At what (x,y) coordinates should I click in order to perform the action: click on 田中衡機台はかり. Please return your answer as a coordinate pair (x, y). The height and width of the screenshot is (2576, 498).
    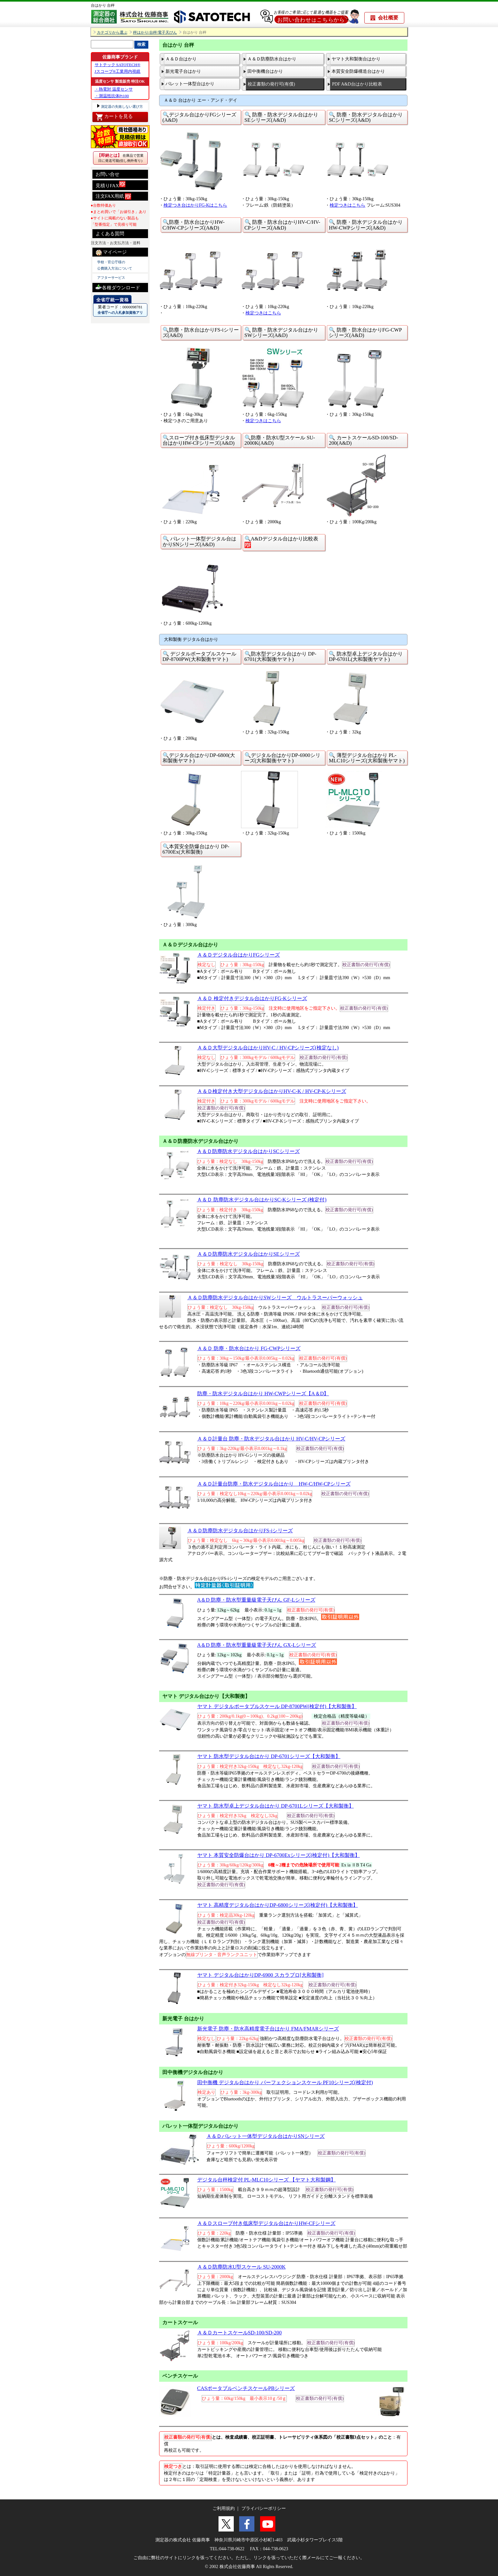
    Looking at the image, I should click on (265, 71).